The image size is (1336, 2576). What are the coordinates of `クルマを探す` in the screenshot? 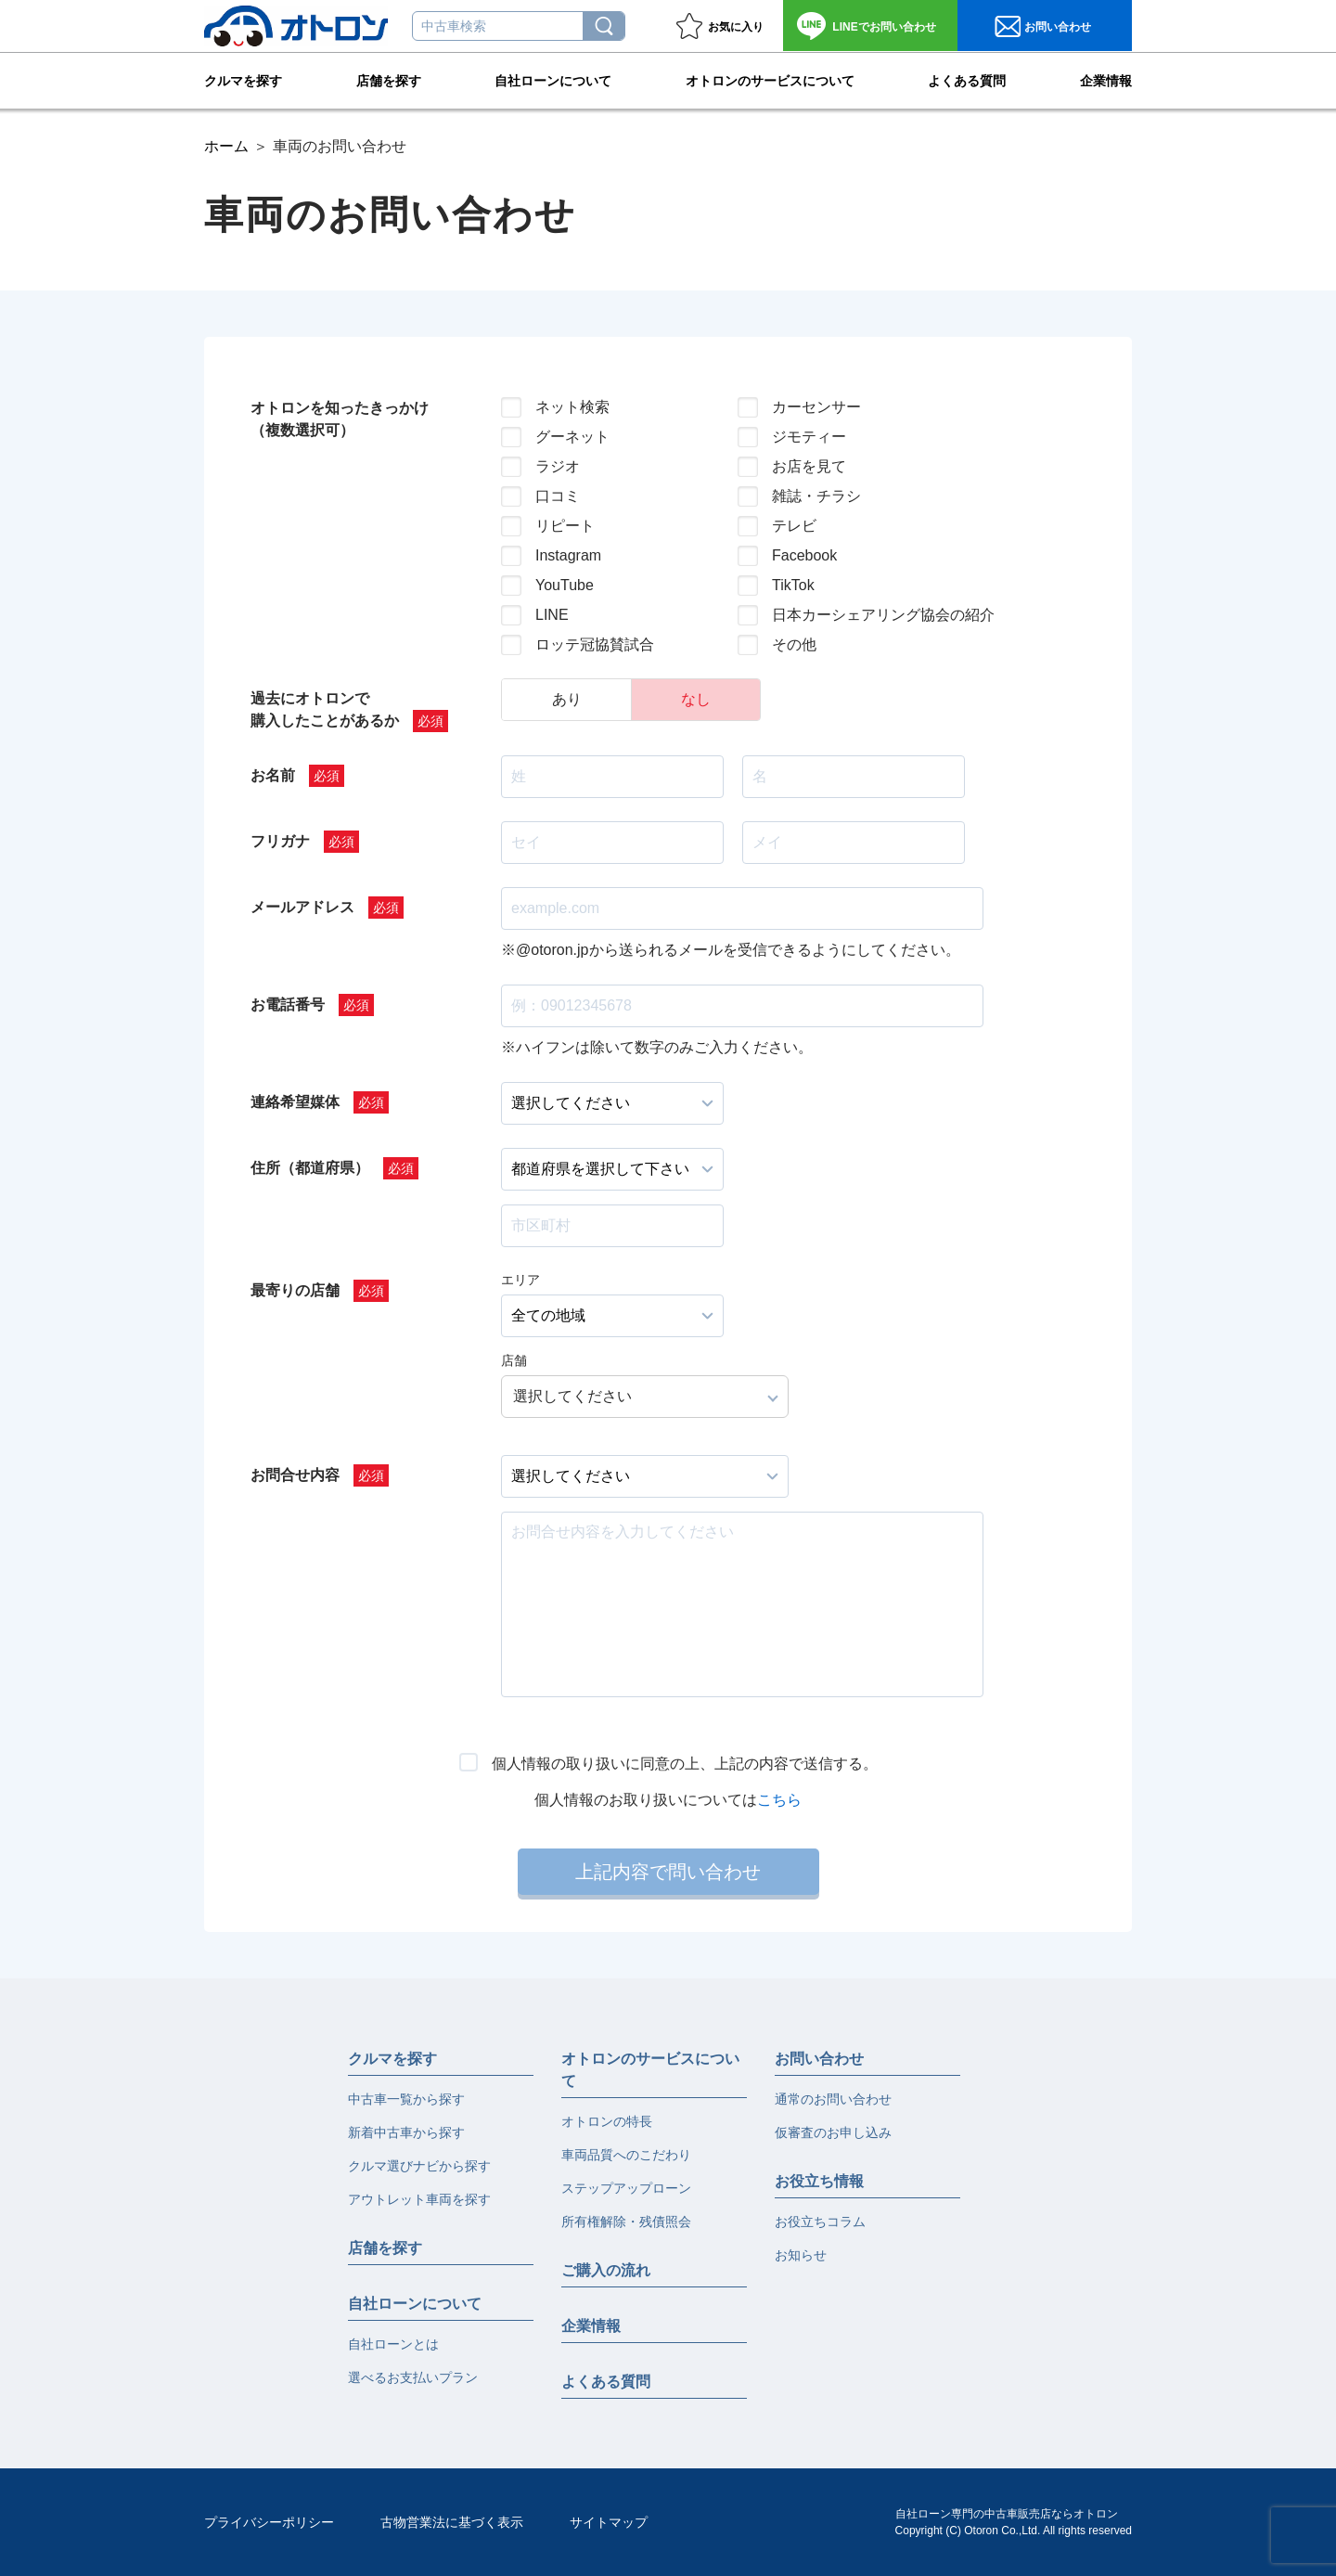 It's located at (243, 79).